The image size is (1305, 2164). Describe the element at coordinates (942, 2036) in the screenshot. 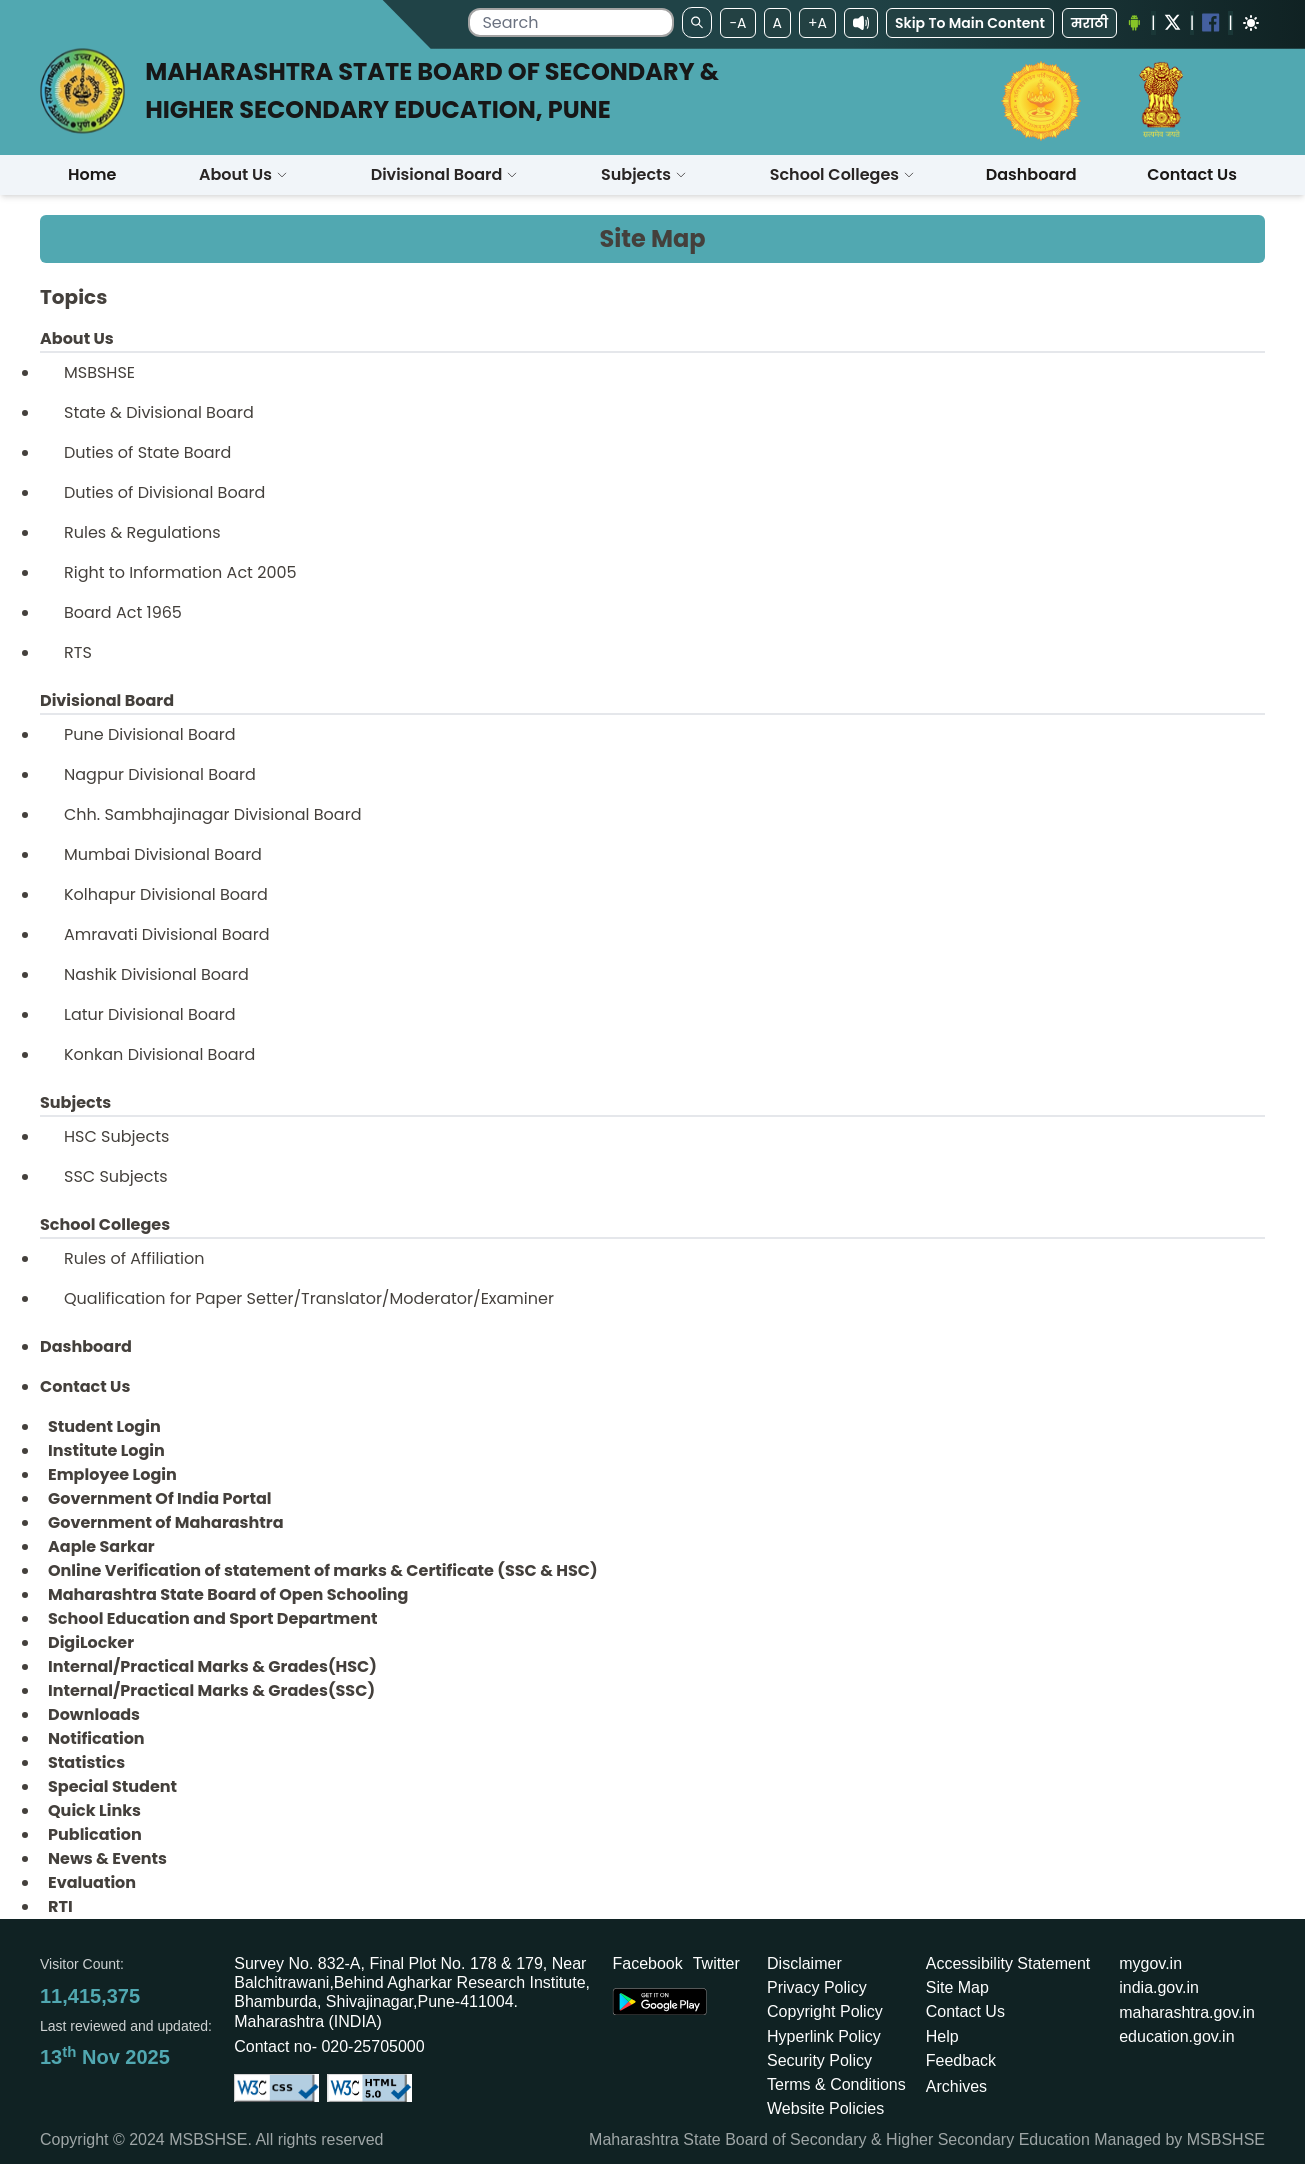

I see `Help` at that location.